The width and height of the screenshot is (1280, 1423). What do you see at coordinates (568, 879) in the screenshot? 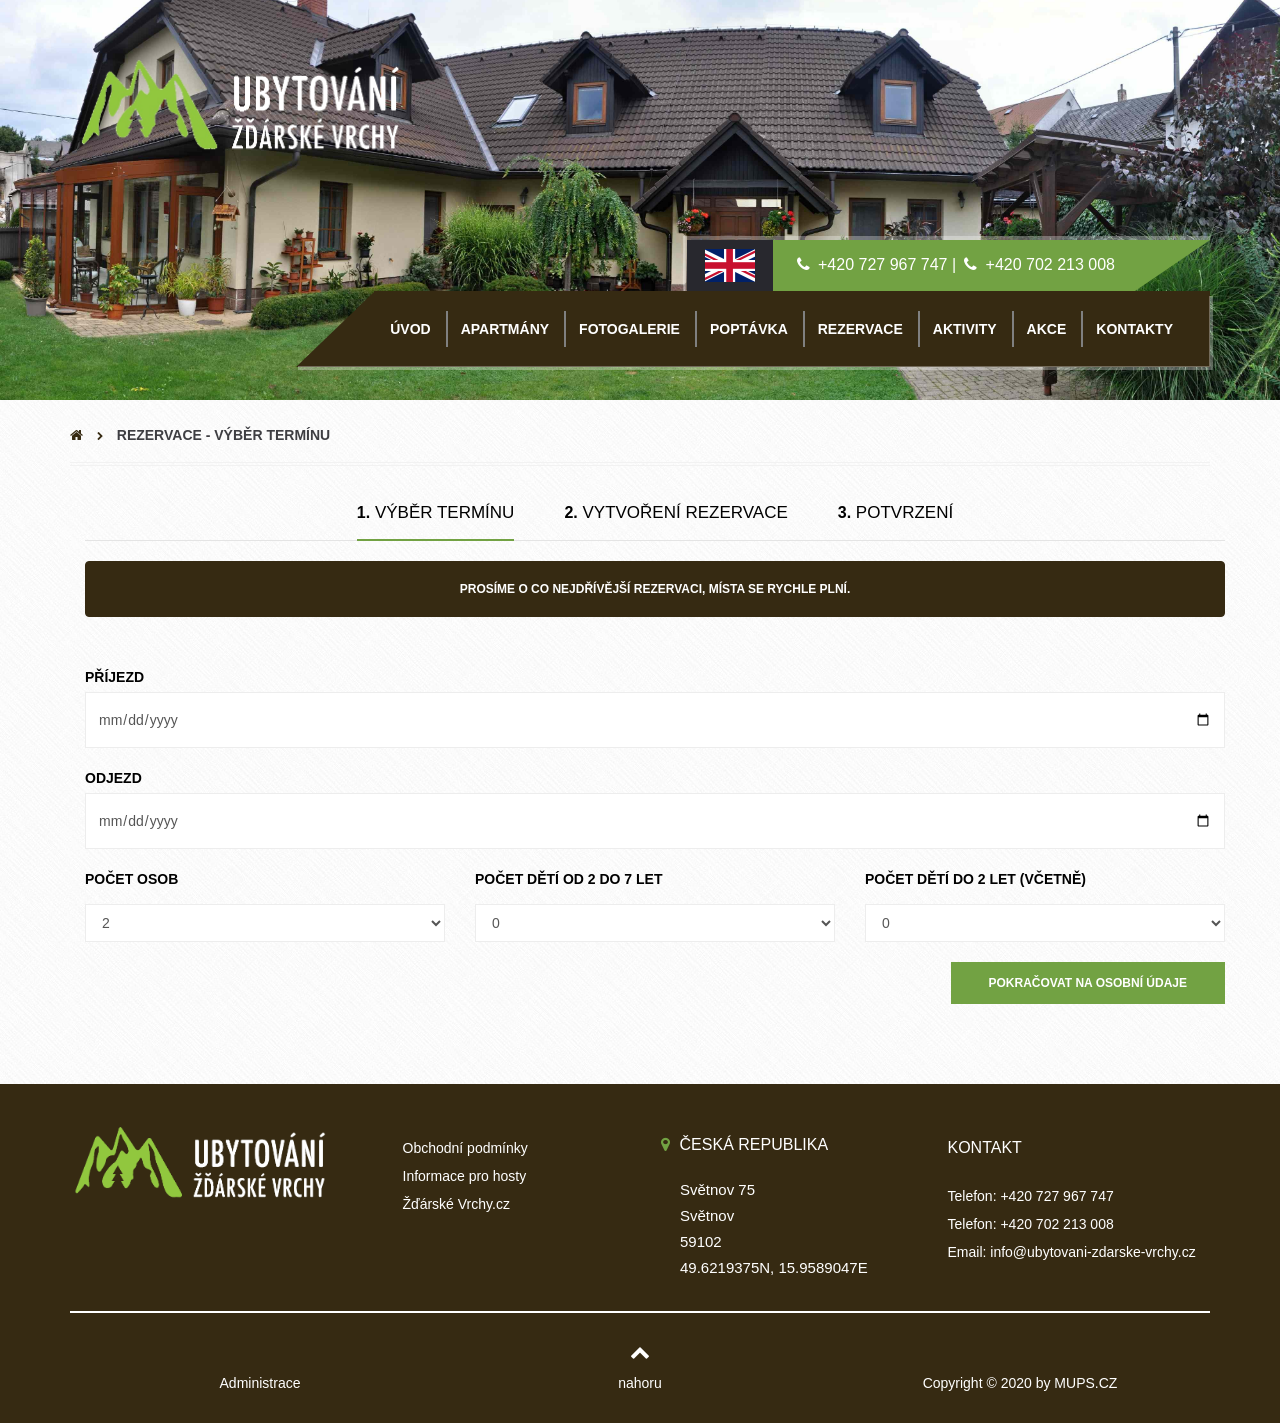
I see `Počet dětí od 2 do 7 let` at bounding box center [568, 879].